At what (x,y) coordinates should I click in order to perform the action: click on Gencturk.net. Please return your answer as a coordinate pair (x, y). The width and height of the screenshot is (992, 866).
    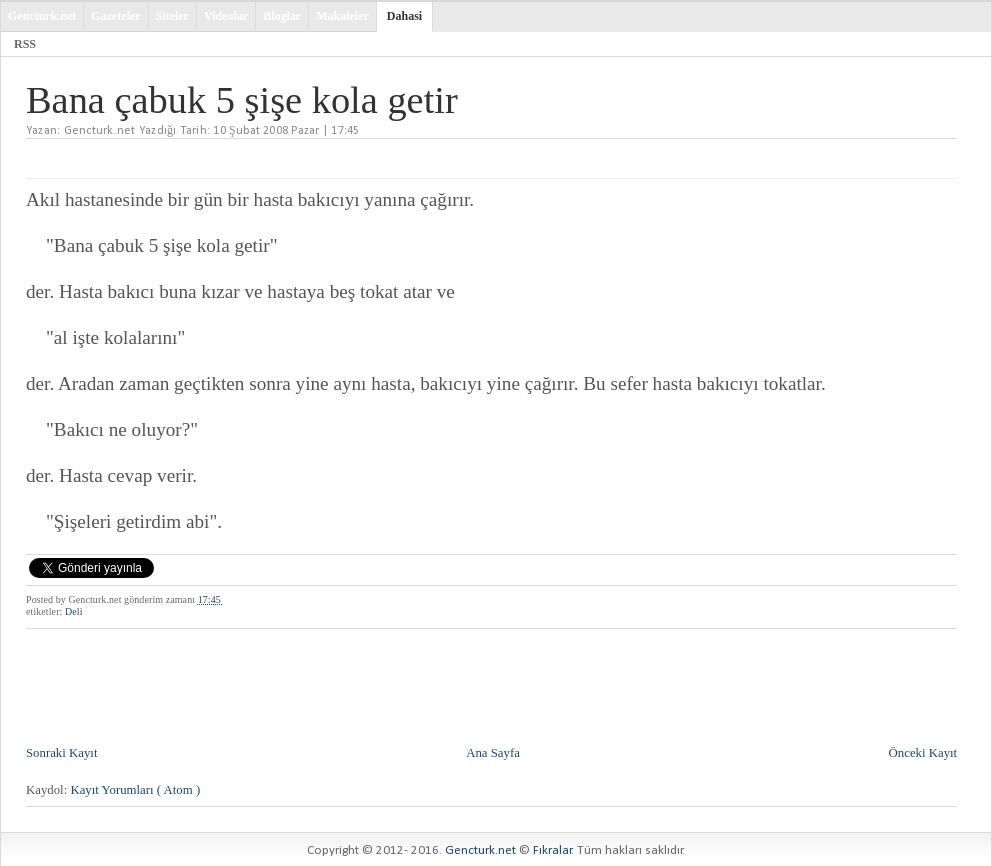
    Looking at the image, I should click on (42, 16).